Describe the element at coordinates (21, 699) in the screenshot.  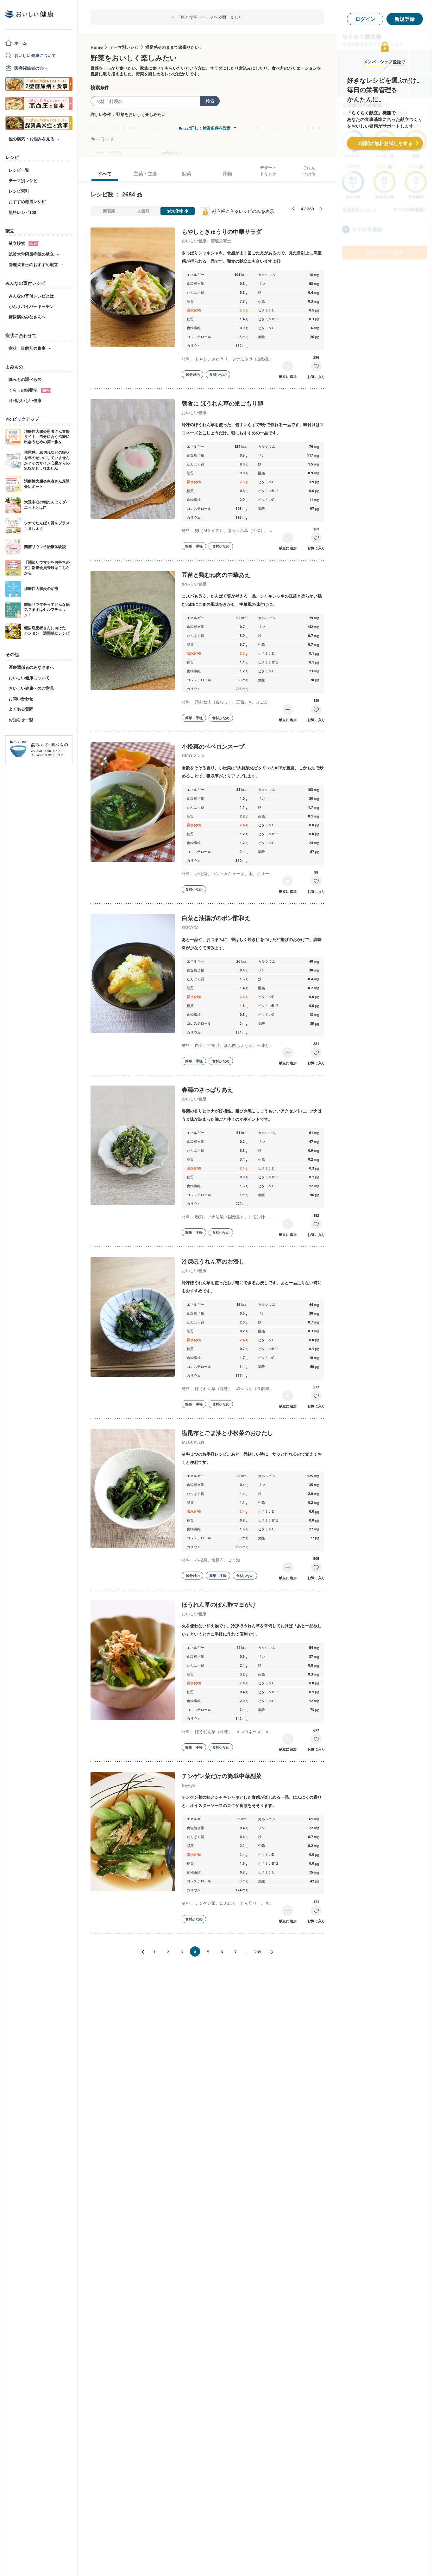
I see `お問い合わせ` at that location.